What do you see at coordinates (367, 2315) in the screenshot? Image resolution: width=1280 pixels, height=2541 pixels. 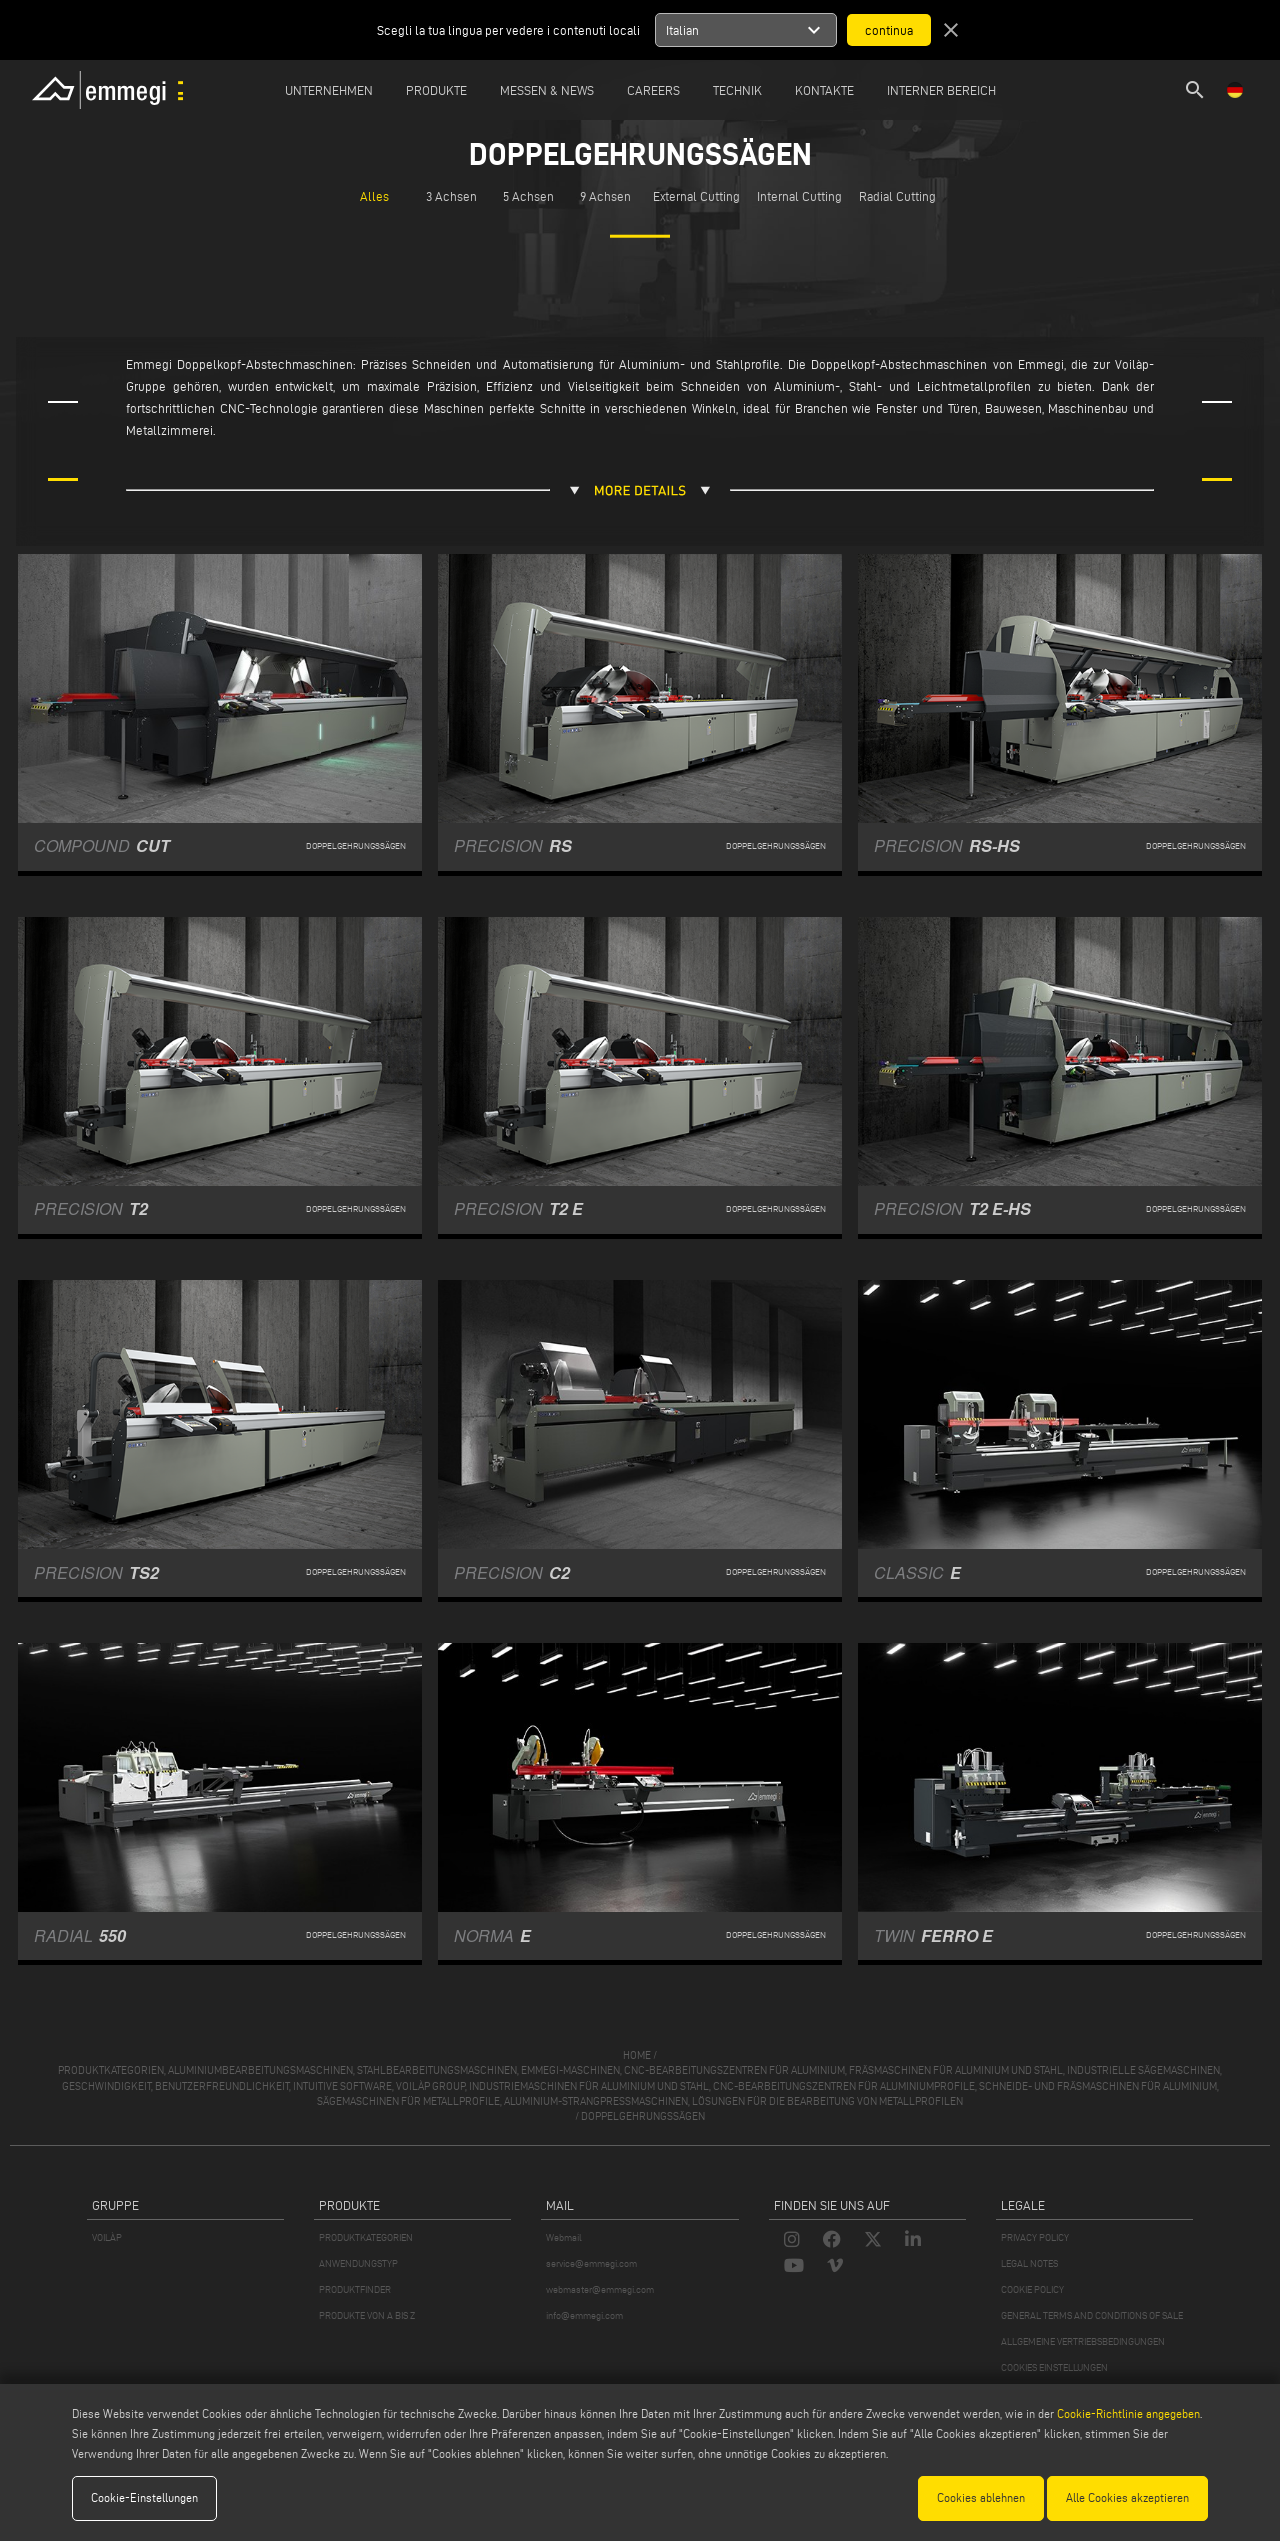 I see `PRODUKTE VON A BIS Z` at bounding box center [367, 2315].